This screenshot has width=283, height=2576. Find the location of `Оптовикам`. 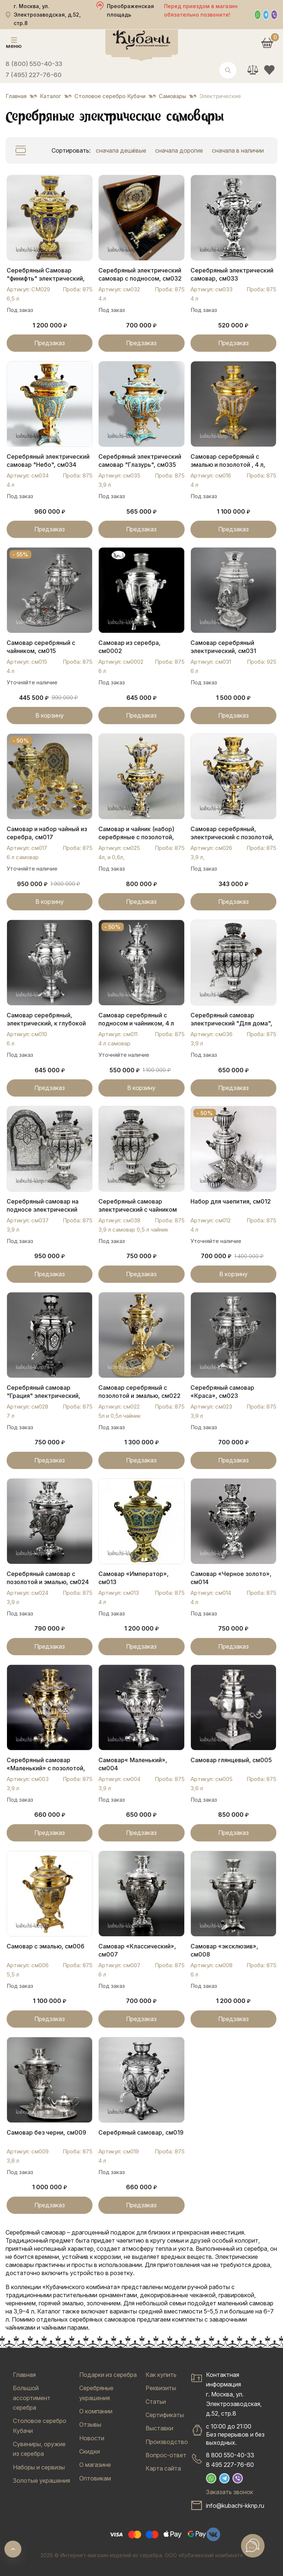

Оптовикам is located at coordinates (95, 2478).